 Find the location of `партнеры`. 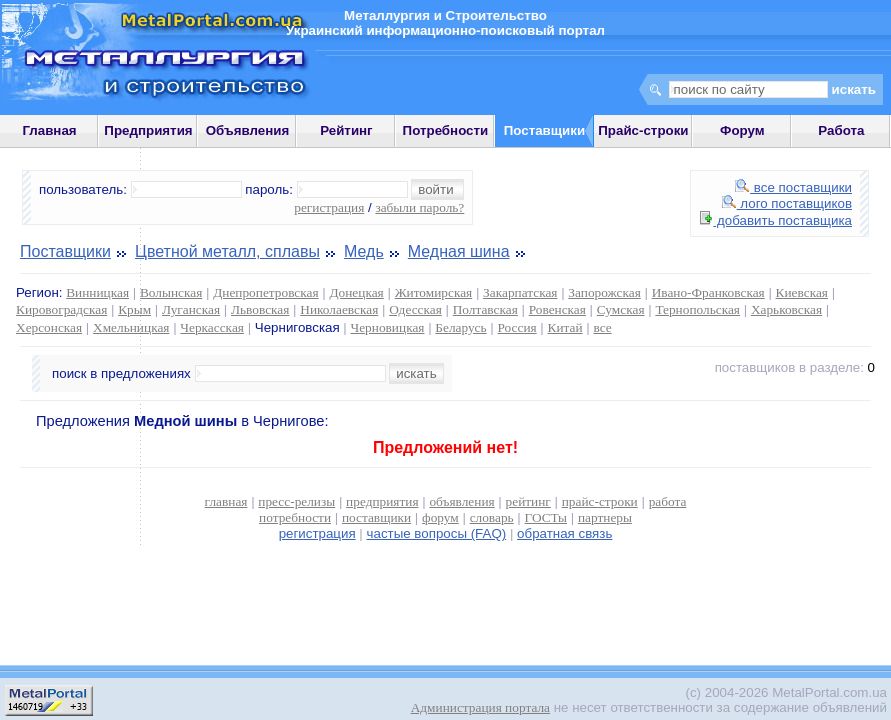

партнеры is located at coordinates (605, 517).